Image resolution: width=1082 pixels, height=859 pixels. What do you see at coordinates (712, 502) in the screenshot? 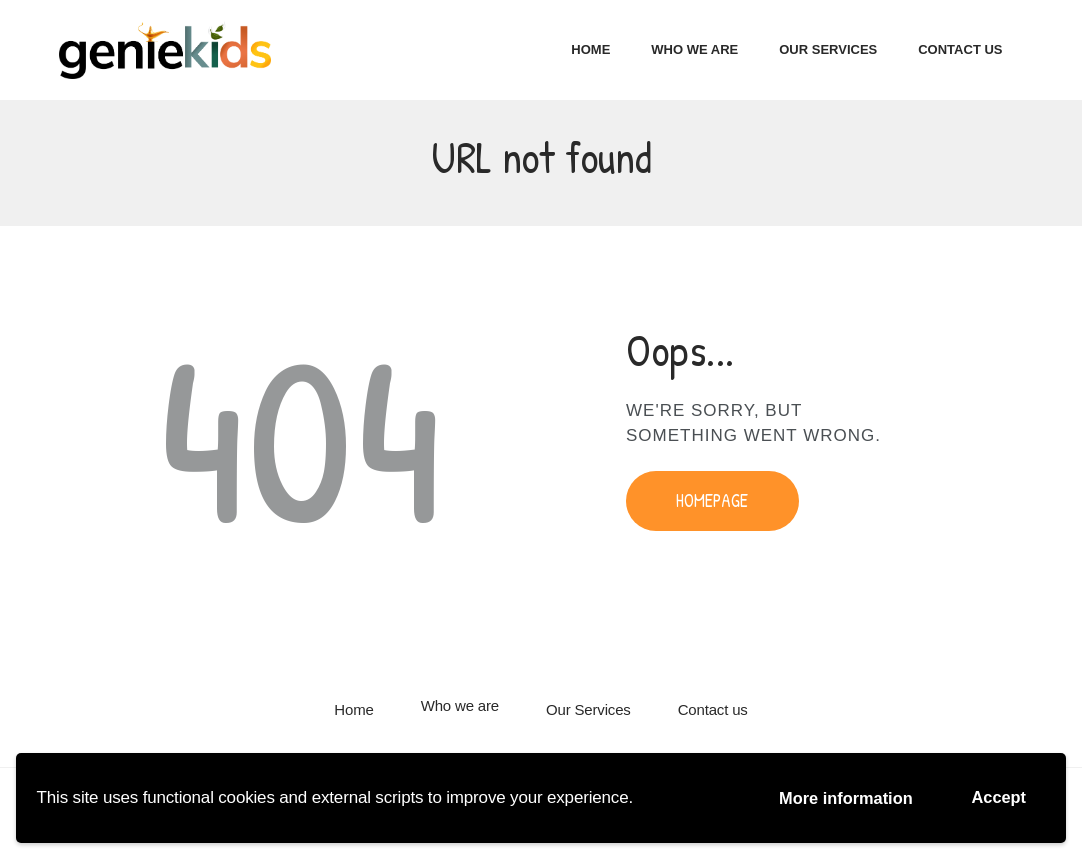
I see `Homepage` at bounding box center [712, 502].